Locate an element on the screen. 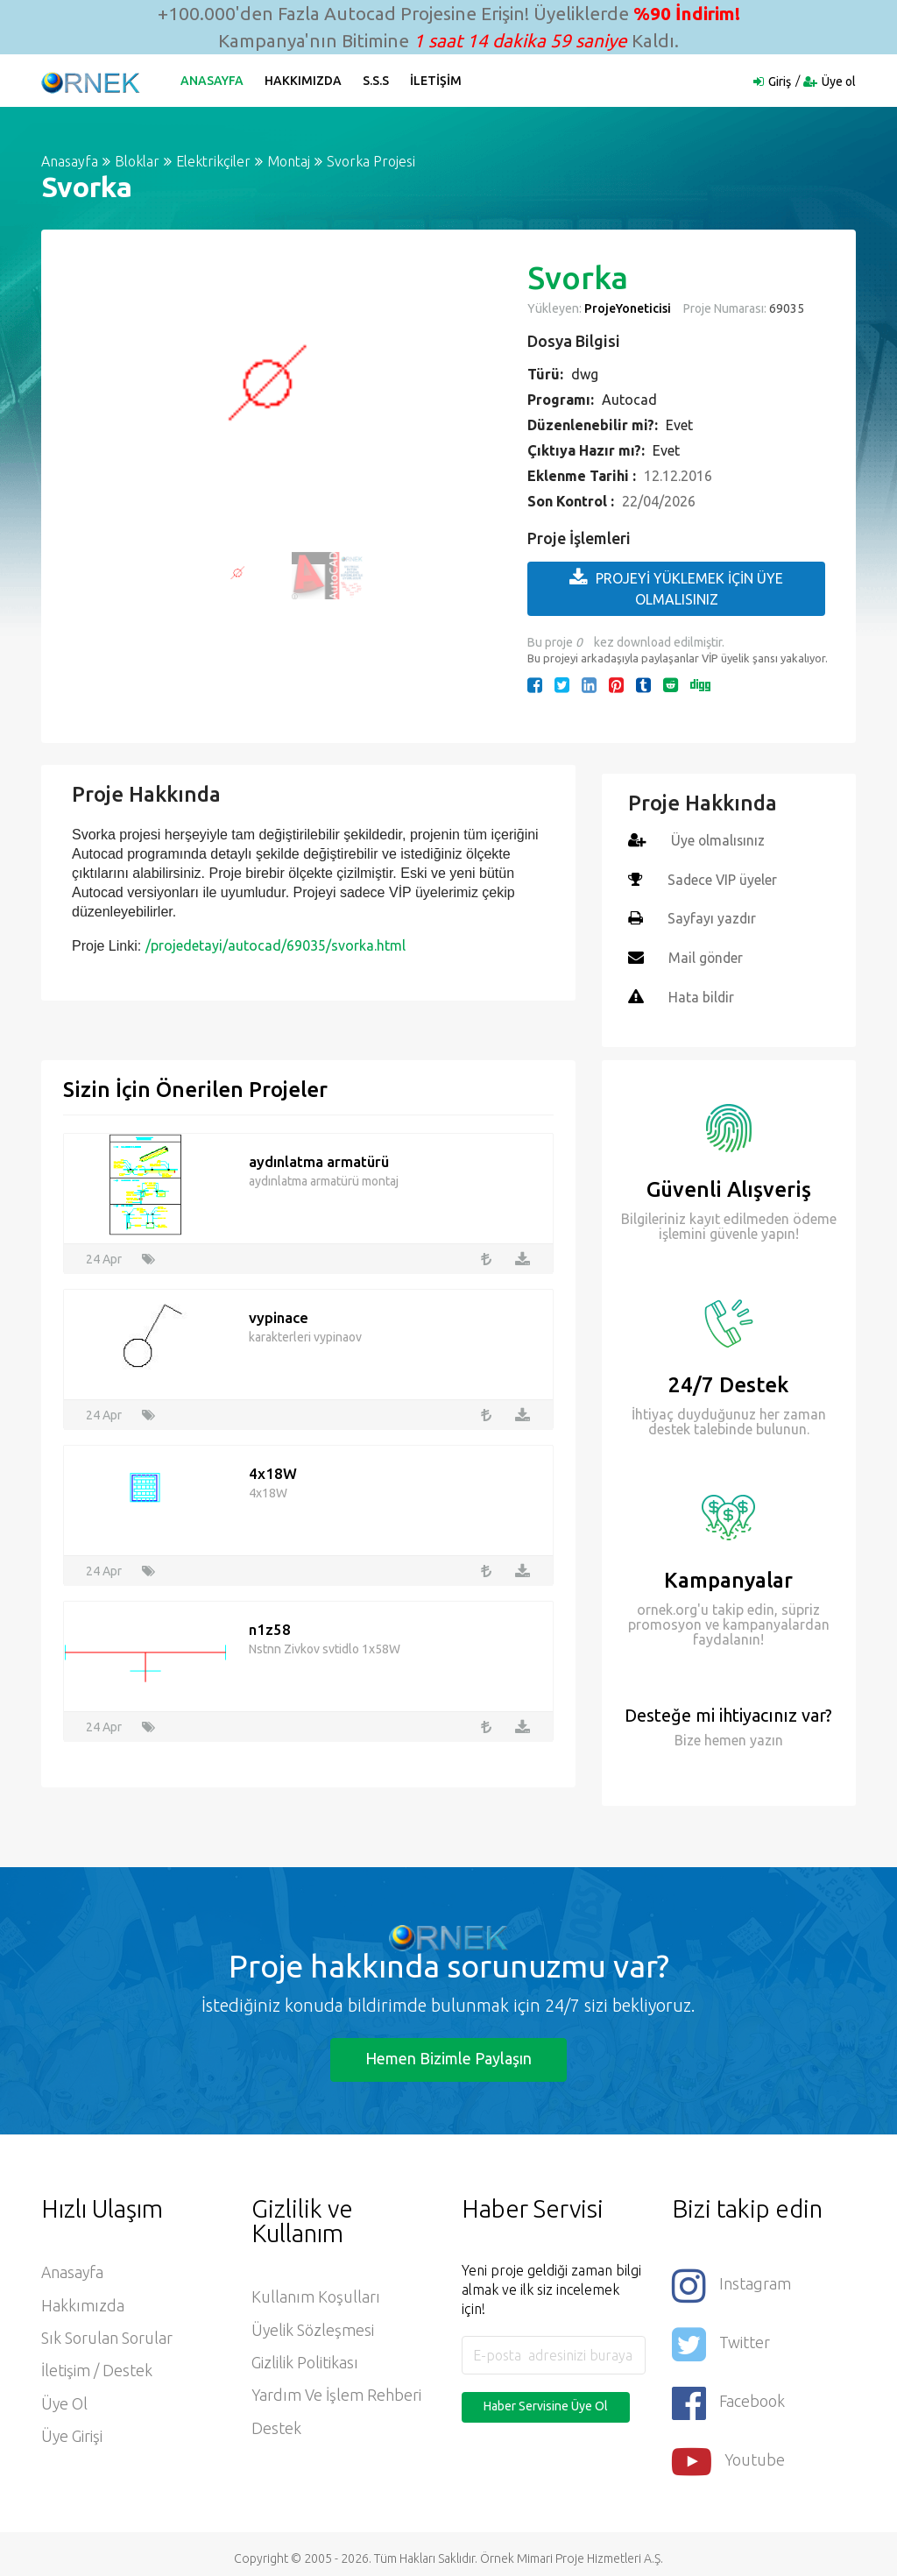 Image resolution: width=897 pixels, height=2576 pixels. İletişim is located at coordinates (437, 81).